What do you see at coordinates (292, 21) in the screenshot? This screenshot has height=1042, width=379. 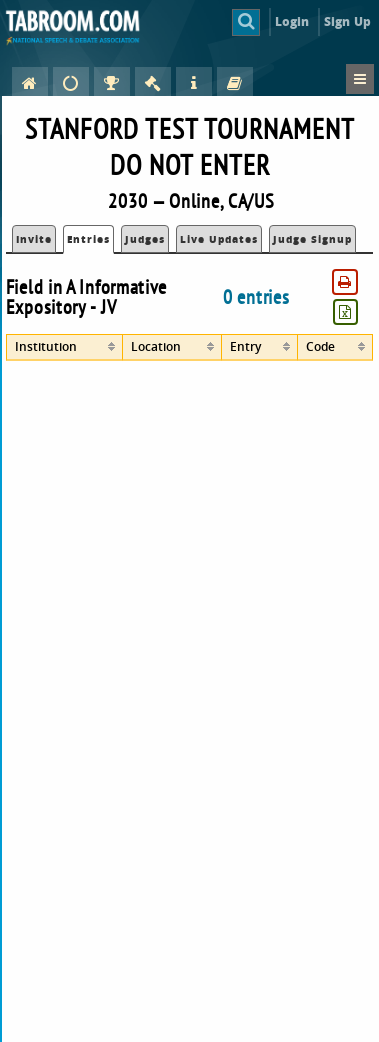 I see `Login` at bounding box center [292, 21].